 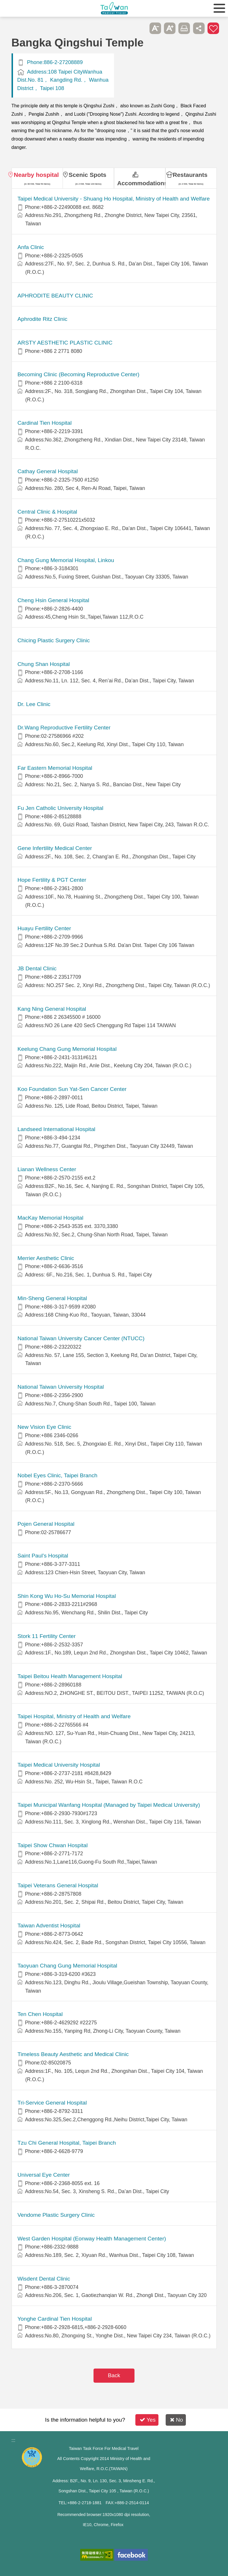 What do you see at coordinates (114, 199) in the screenshot?
I see `​​Taipei Medical University - Shuang Ho Hospital, Ministry of Health and Welfare` at bounding box center [114, 199].